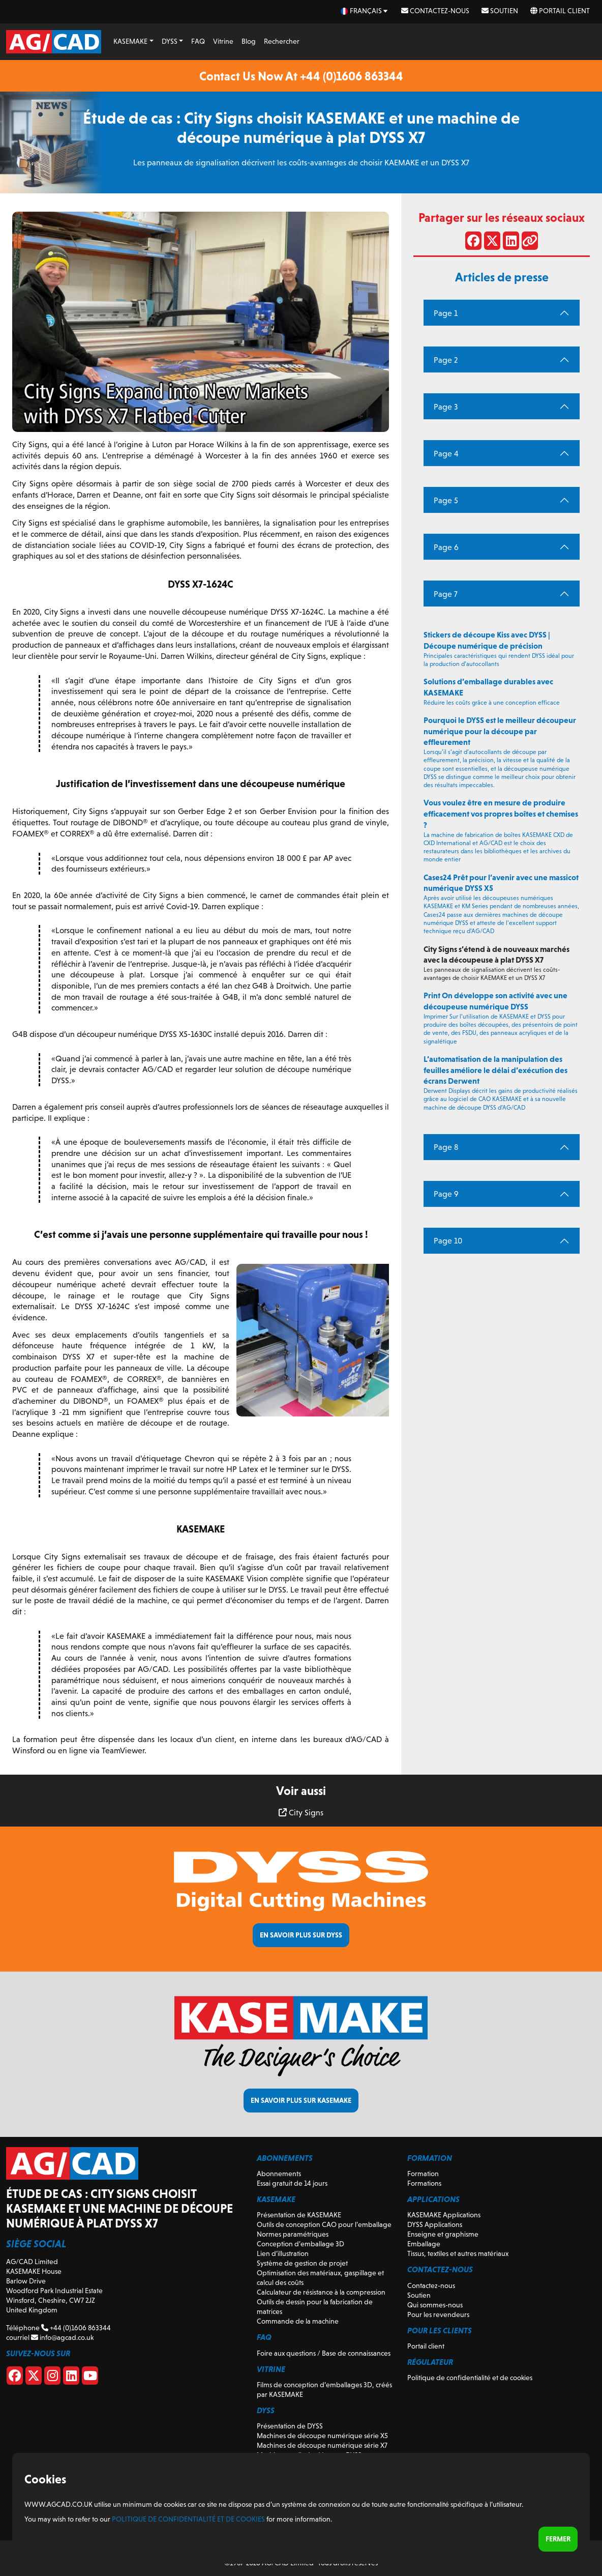 Image resolution: width=602 pixels, height=2576 pixels. What do you see at coordinates (324, 2224) in the screenshot?
I see `Outils de conception CAO pour l’emballage` at bounding box center [324, 2224].